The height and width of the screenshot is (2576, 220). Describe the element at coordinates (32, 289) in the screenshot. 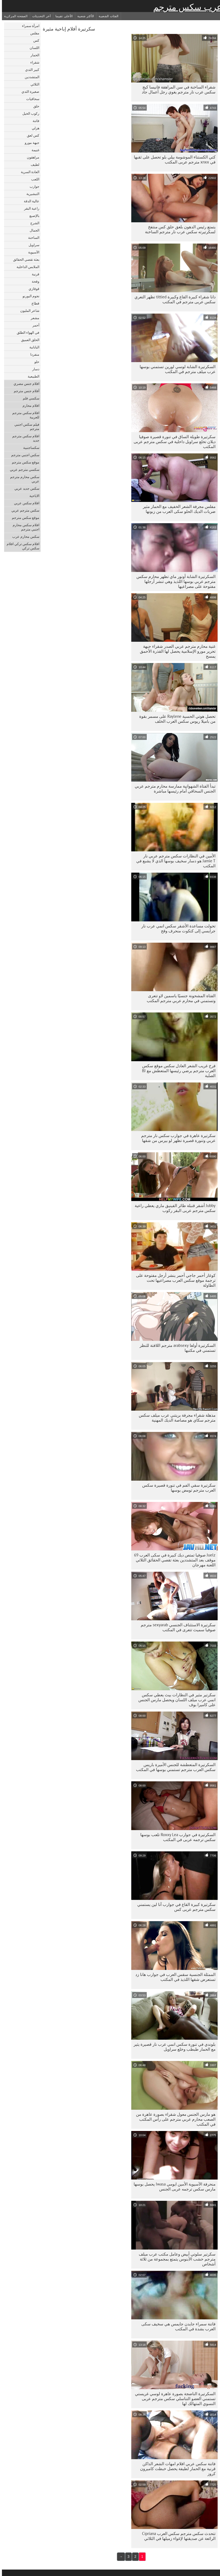

I see `قوقازي` at that location.